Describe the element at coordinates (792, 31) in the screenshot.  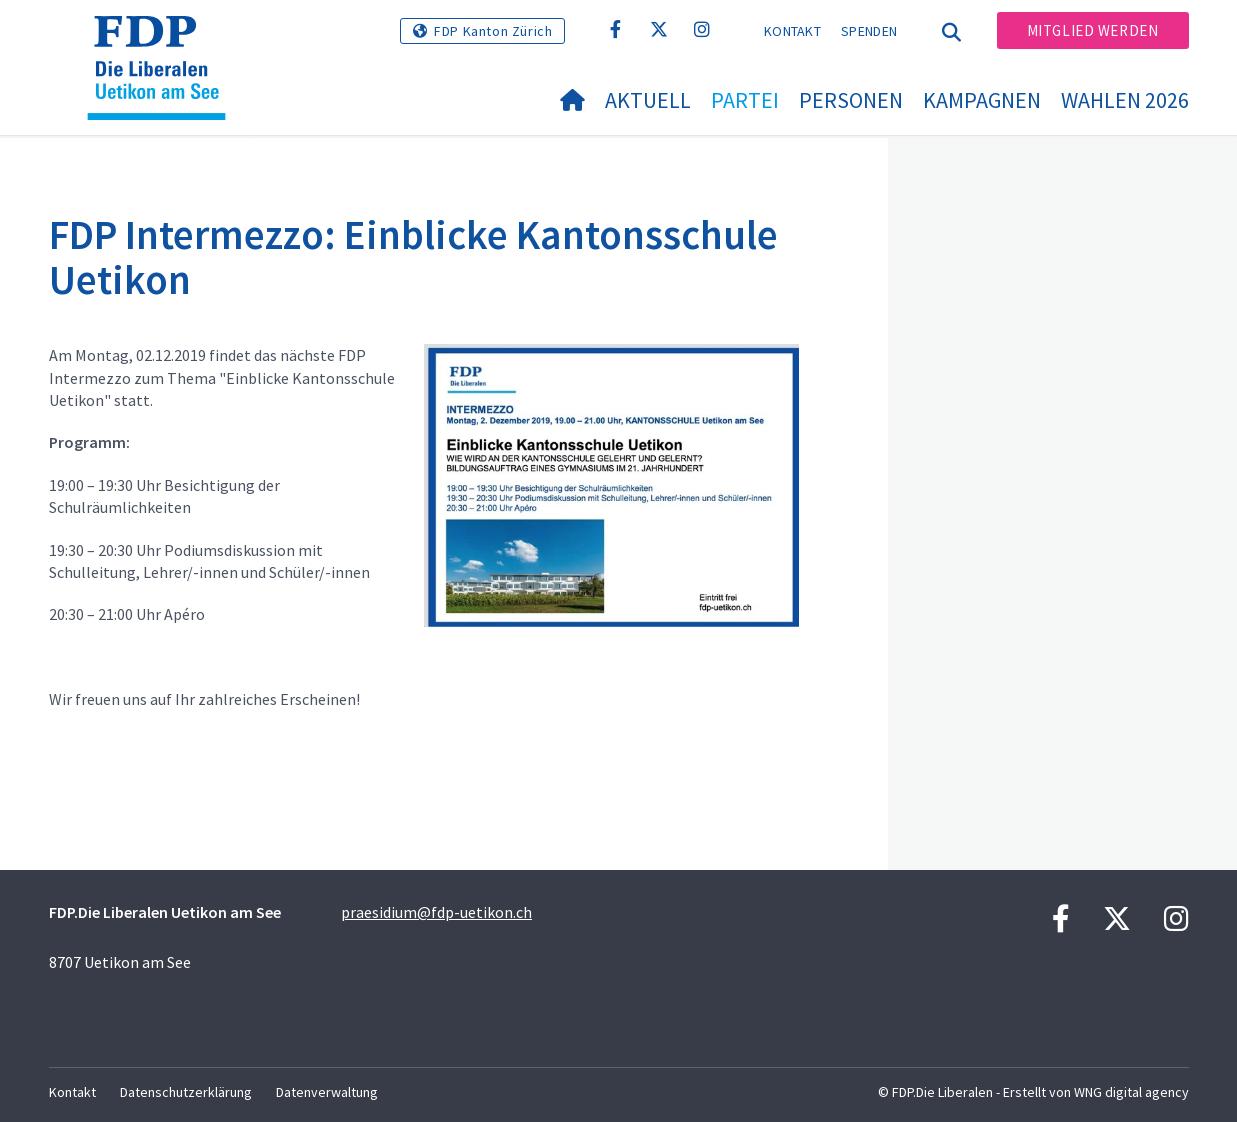
I see `Kontakt` at that location.